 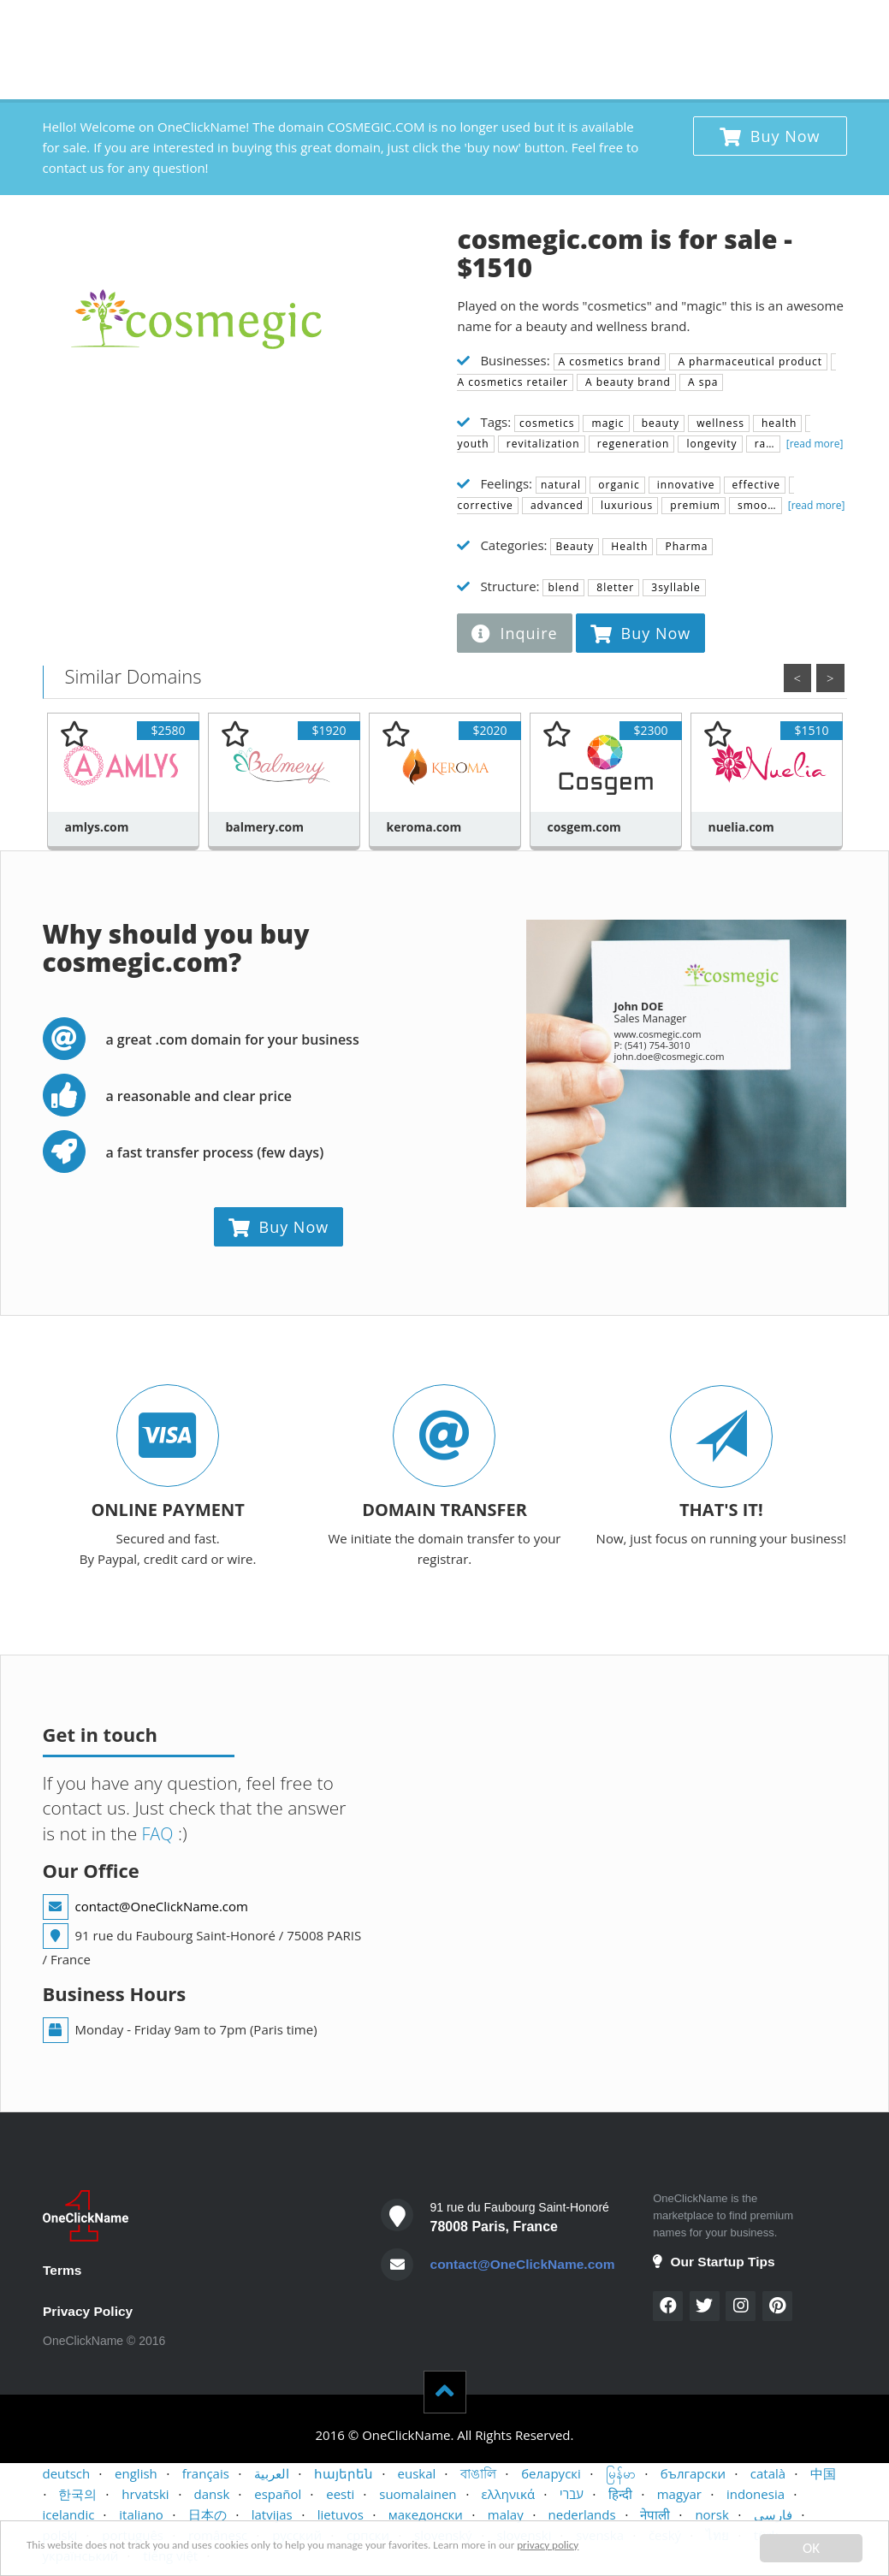 What do you see at coordinates (67, 2475) in the screenshot?
I see `deutsch` at bounding box center [67, 2475].